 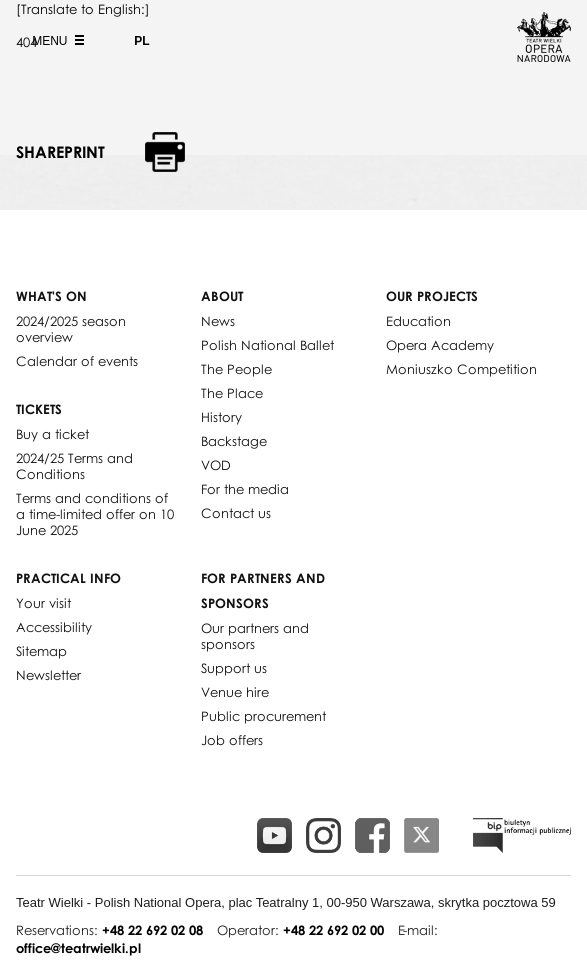 What do you see at coordinates (218, 321) in the screenshot?
I see `News` at bounding box center [218, 321].